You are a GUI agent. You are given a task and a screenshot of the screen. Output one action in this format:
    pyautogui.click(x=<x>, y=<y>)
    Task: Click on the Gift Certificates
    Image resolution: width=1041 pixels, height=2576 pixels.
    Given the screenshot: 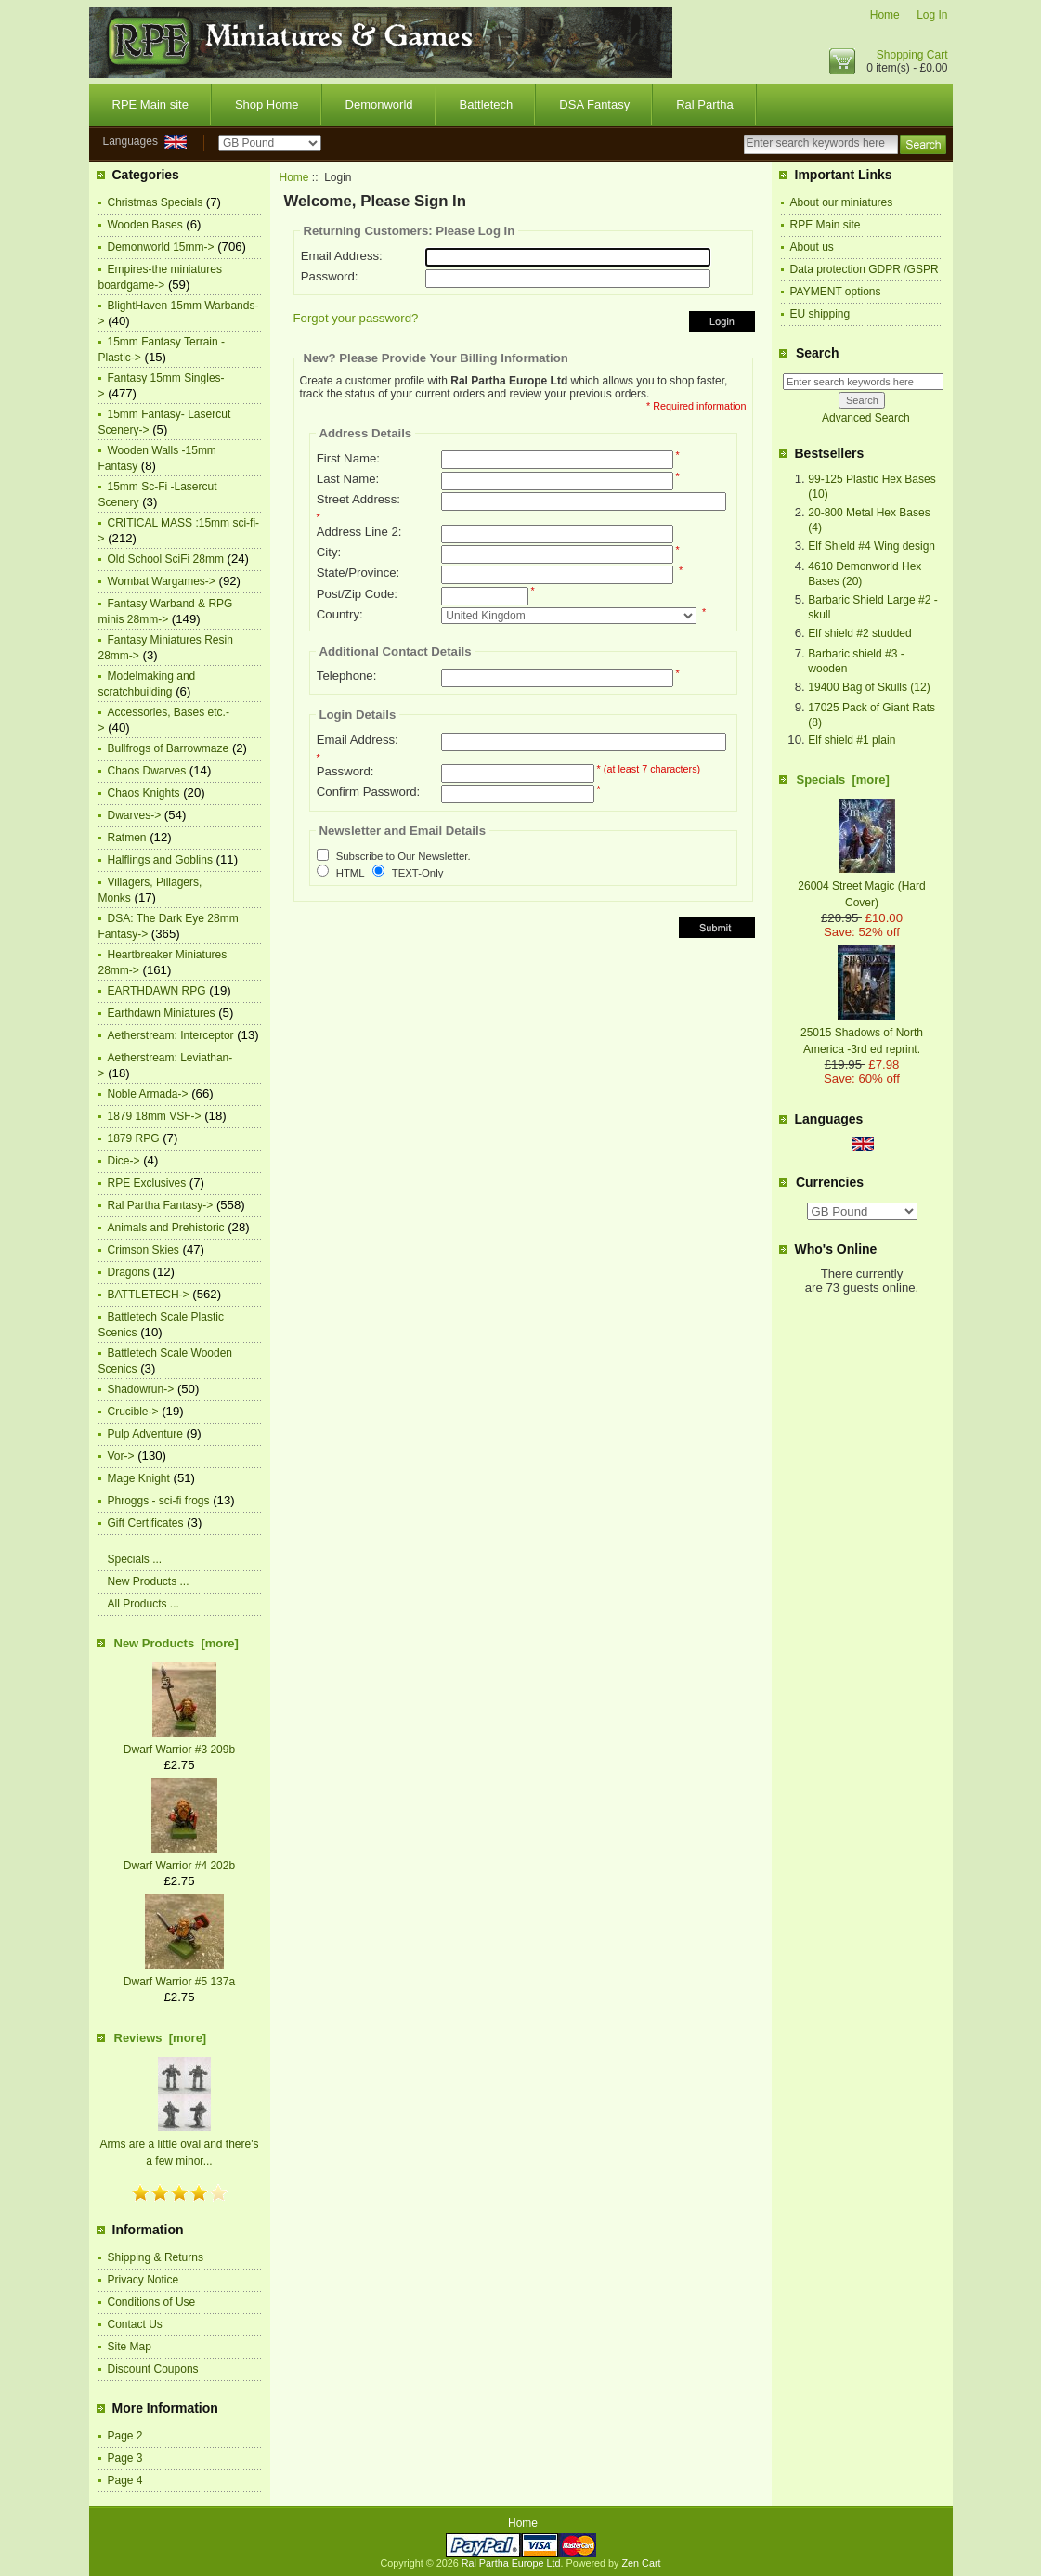 What is the action you would take?
    pyautogui.click(x=146, y=1522)
    